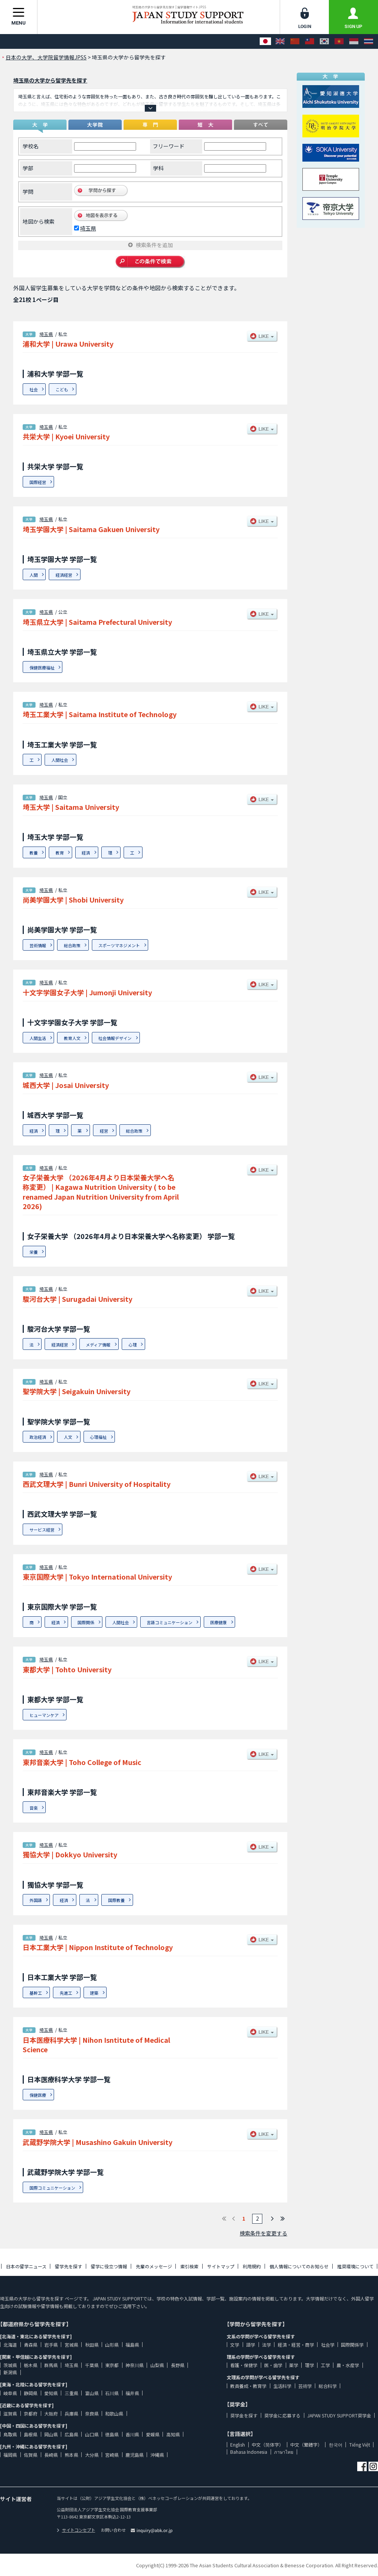 The width and height of the screenshot is (378, 2576). Describe the element at coordinates (119, 945) in the screenshot. I see `スポーツマネジメント` at that location.